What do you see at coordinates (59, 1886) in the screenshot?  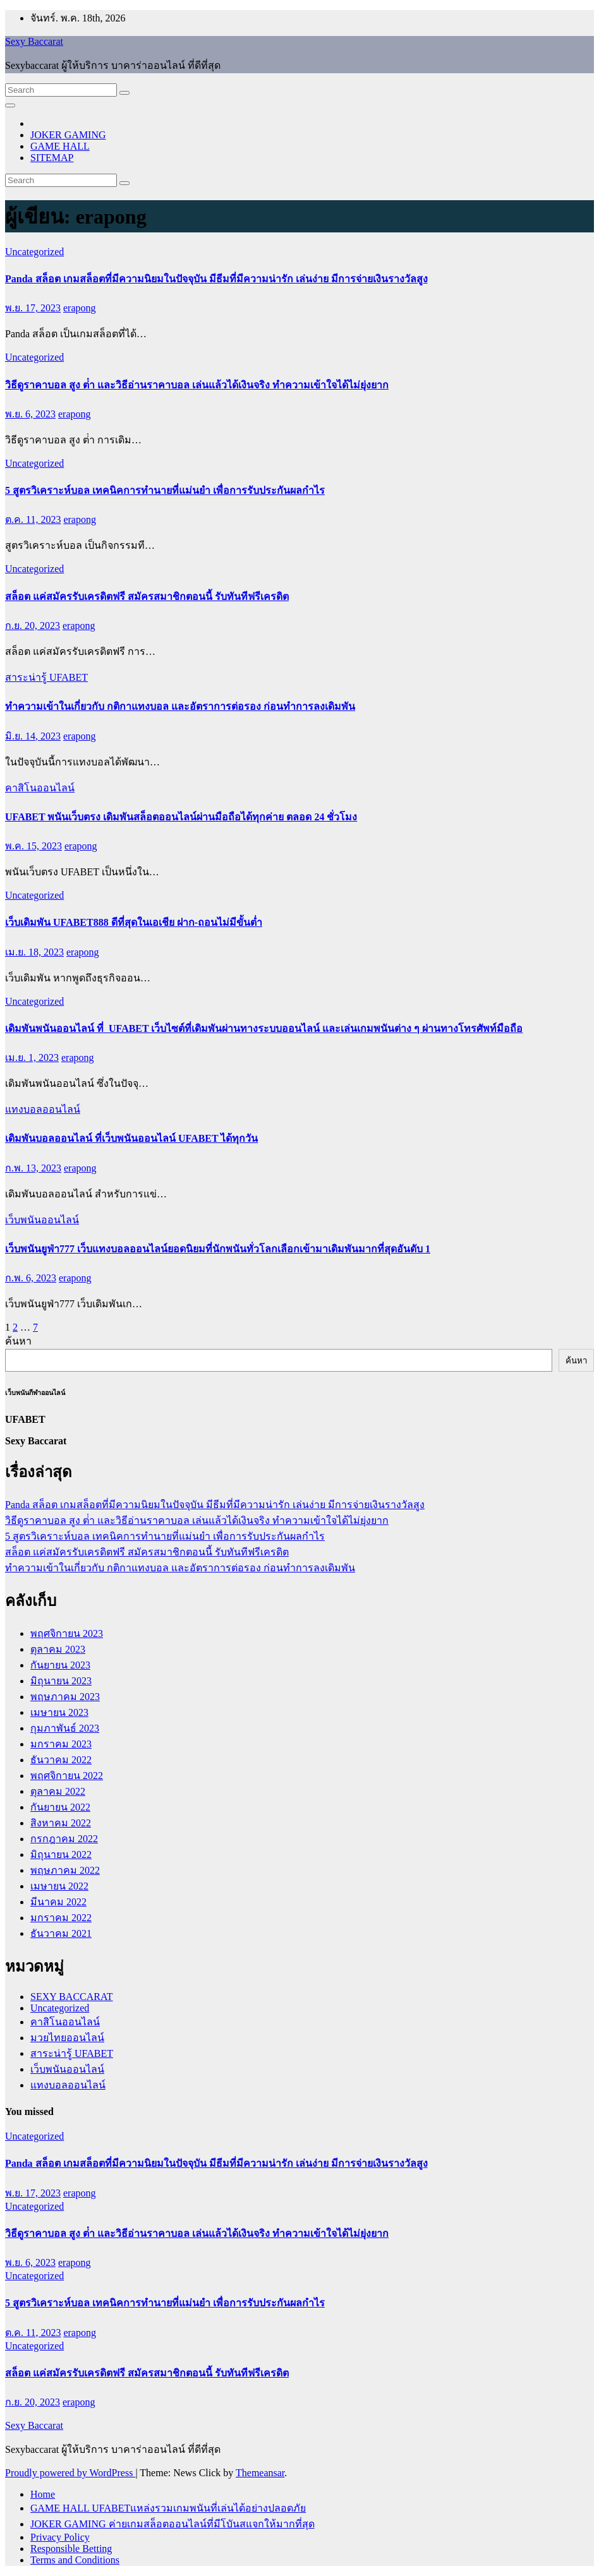 I see `เมษายน 2022` at bounding box center [59, 1886].